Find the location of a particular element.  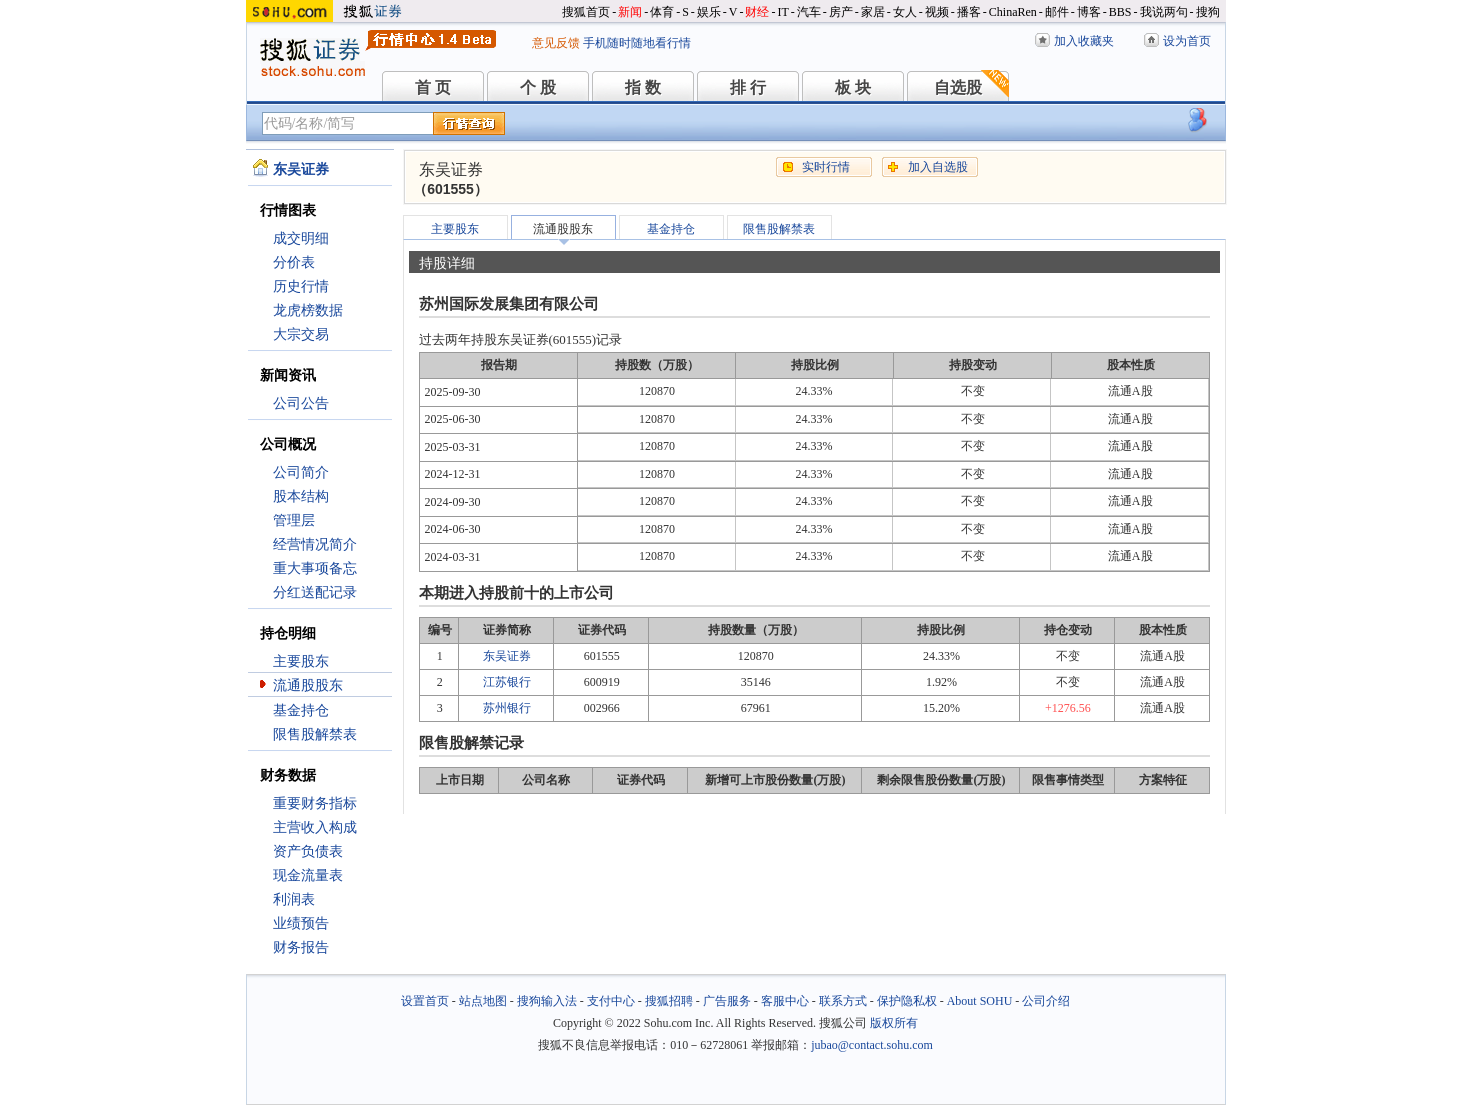

东吴证券 is located at coordinates (507, 656).